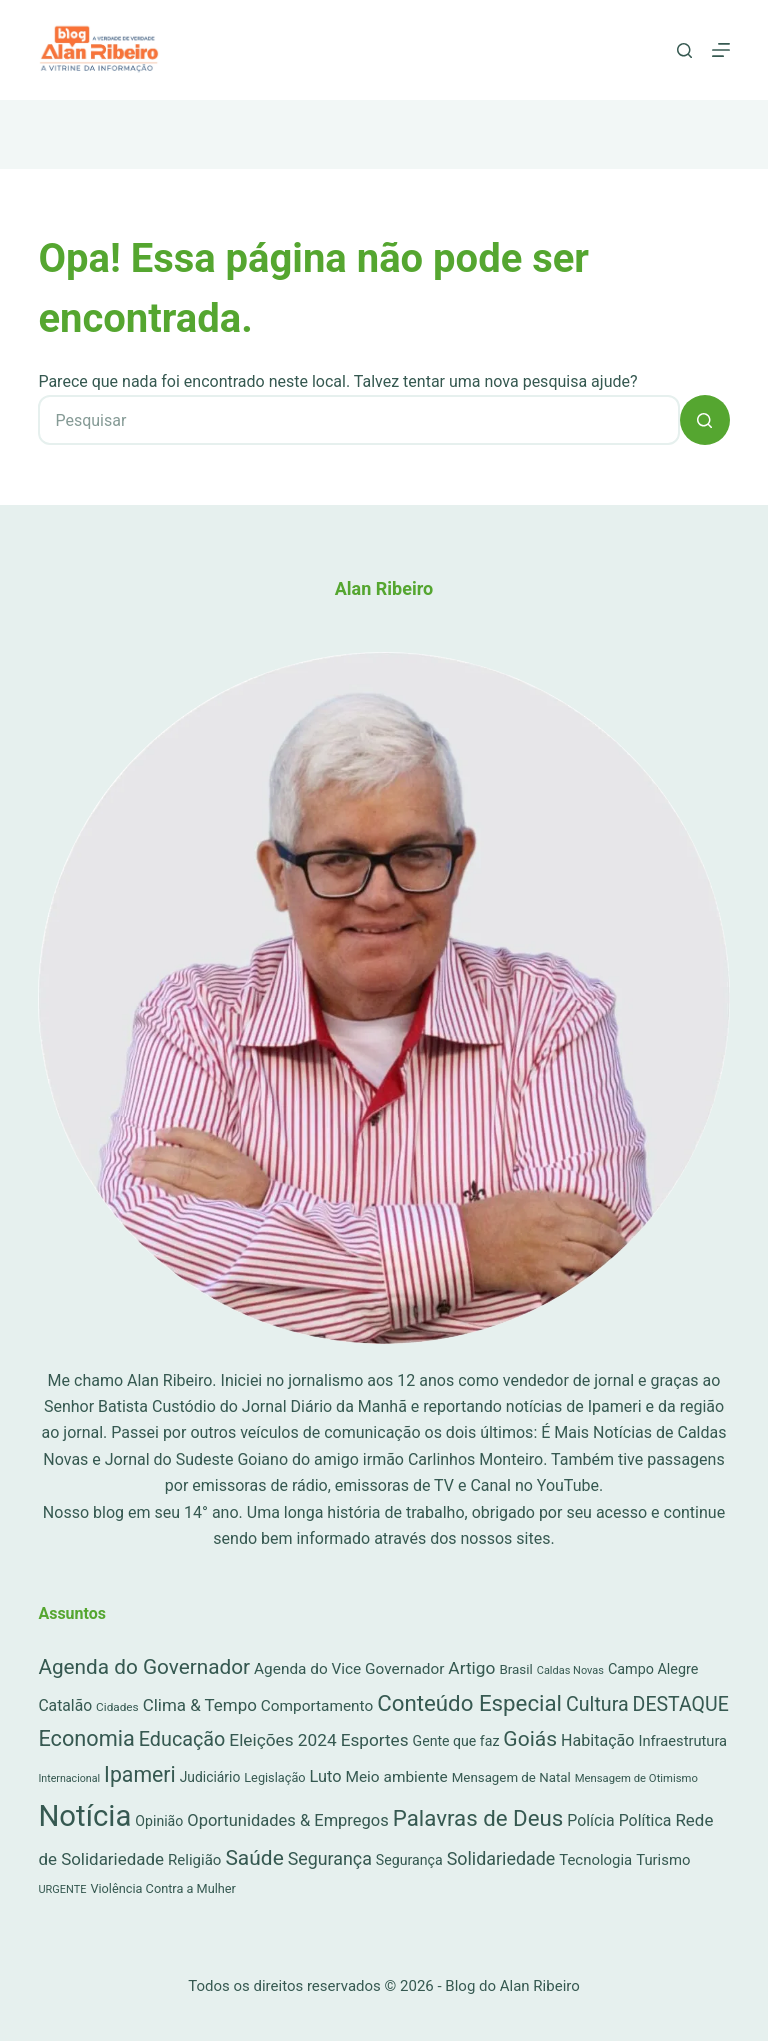  I want to click on Esportes [Esportes (86 itens)], so click(375, 1740).